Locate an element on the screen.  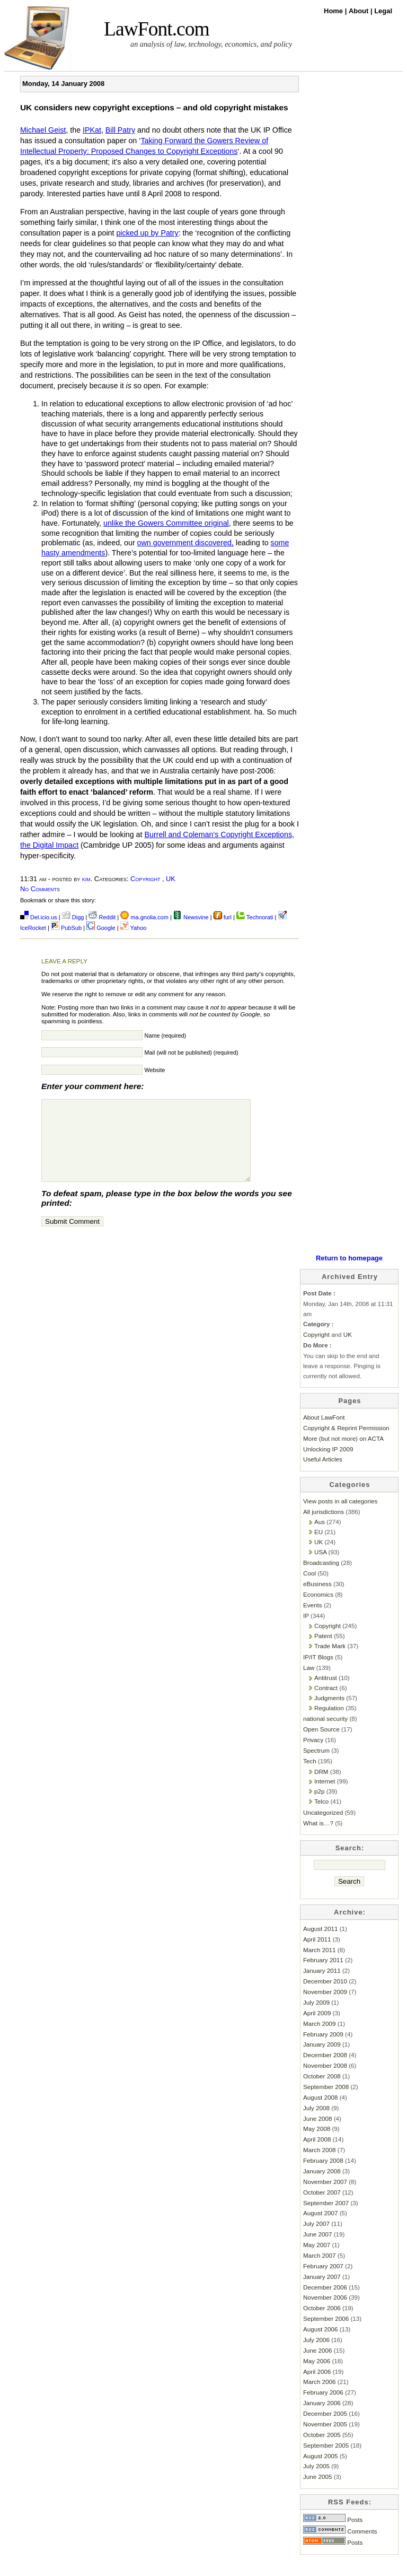
May 2006 is located at coordinates (316, 2376).